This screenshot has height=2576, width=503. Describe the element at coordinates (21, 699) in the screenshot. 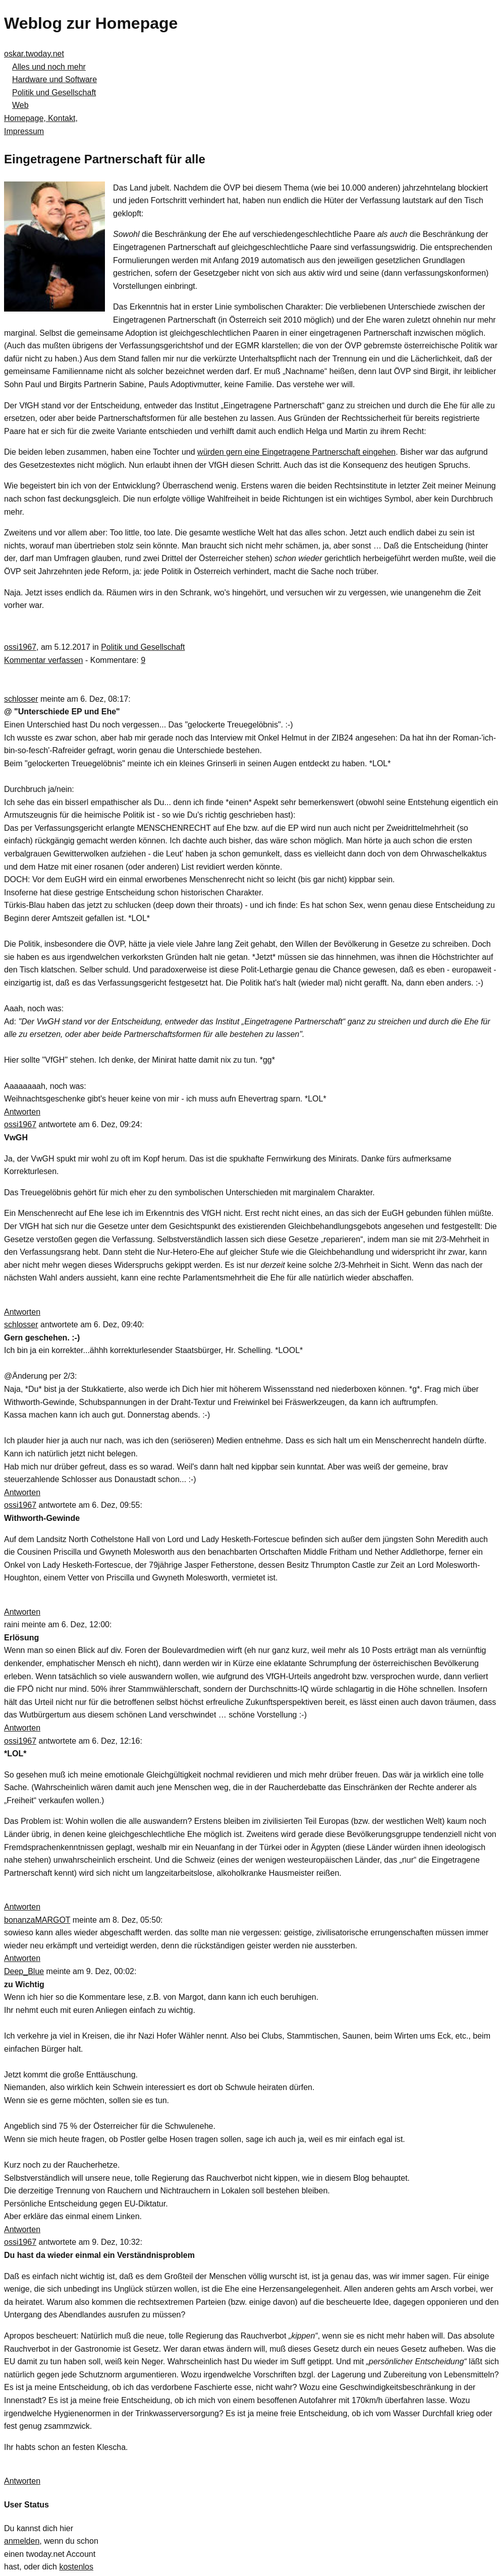

I see `schlosser` at that location.